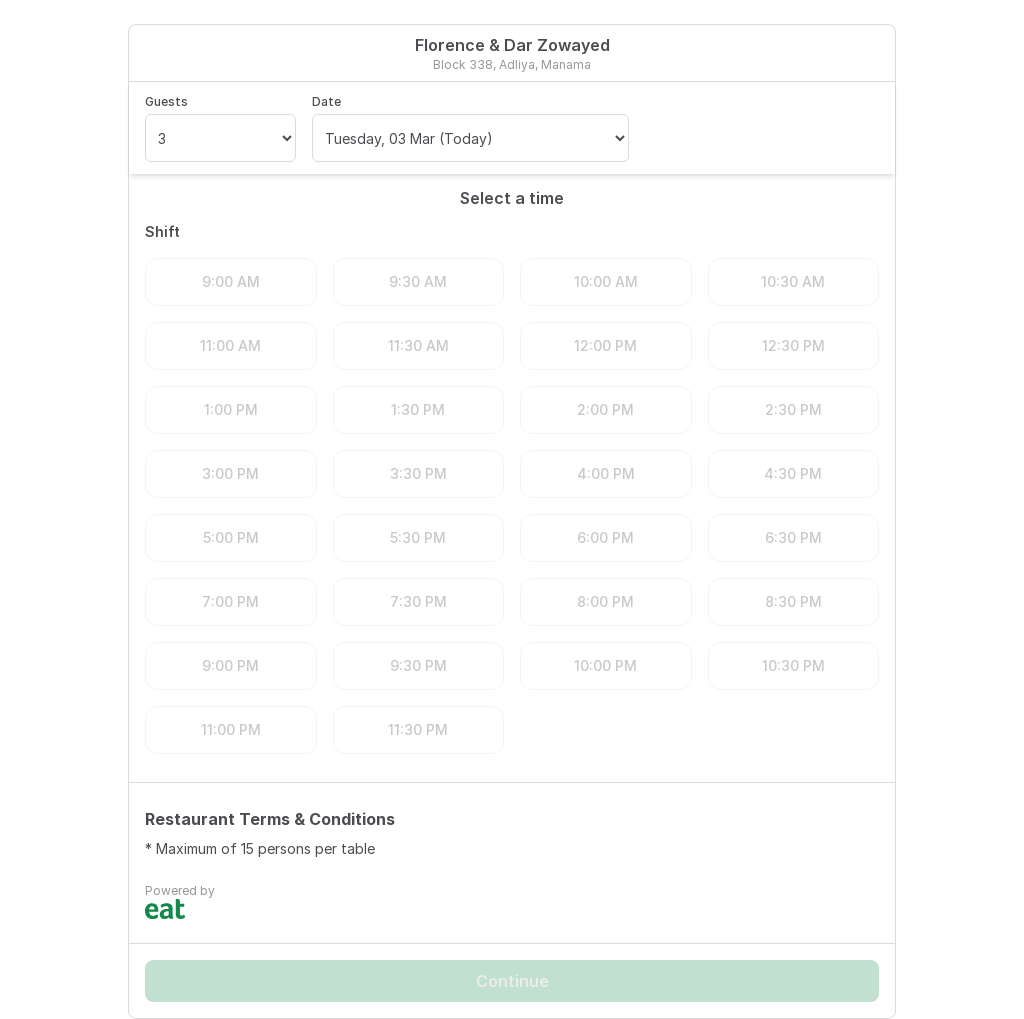  I want to click on 9:30 AM, so click(418, 281).